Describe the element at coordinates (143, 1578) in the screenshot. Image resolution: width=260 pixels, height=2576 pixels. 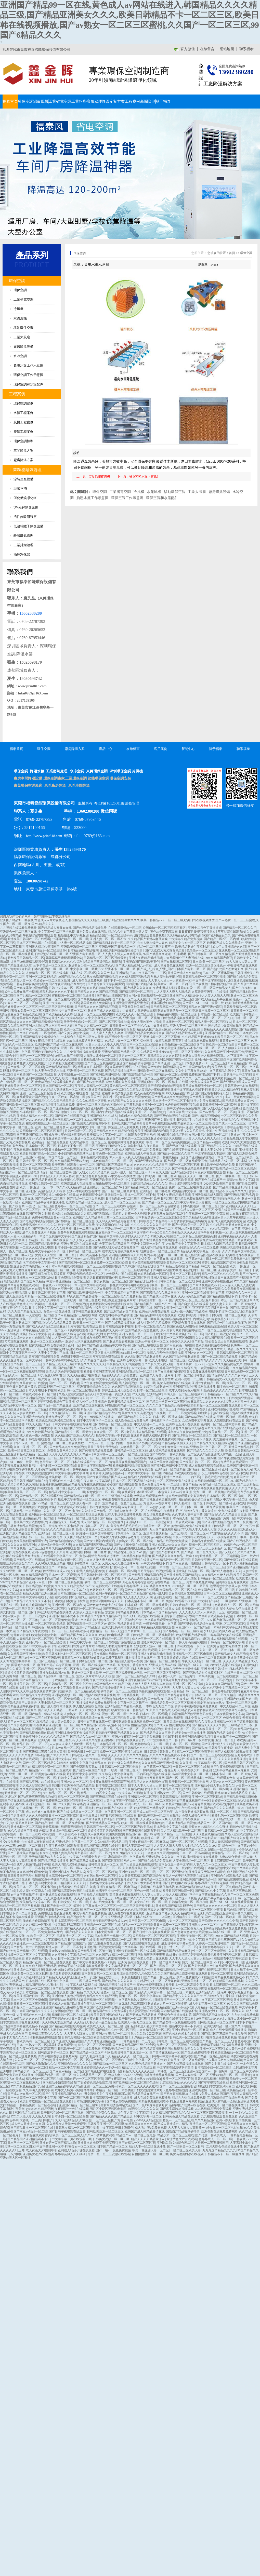
I see `久久亚洲综合亚洲综合` at that location.